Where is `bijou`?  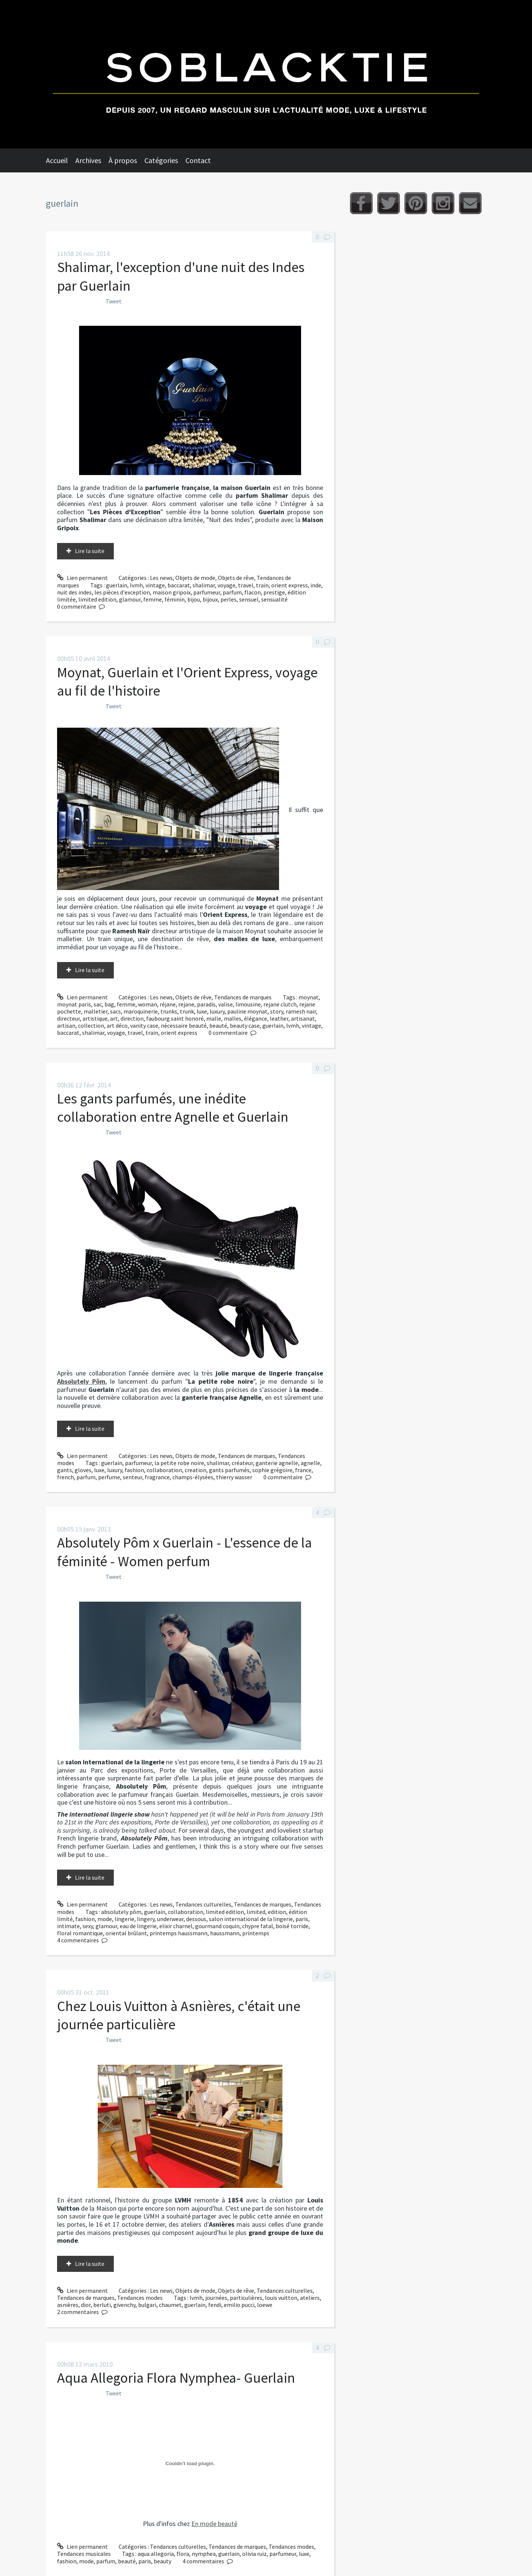
bijou is located at coordinates (193, 599).